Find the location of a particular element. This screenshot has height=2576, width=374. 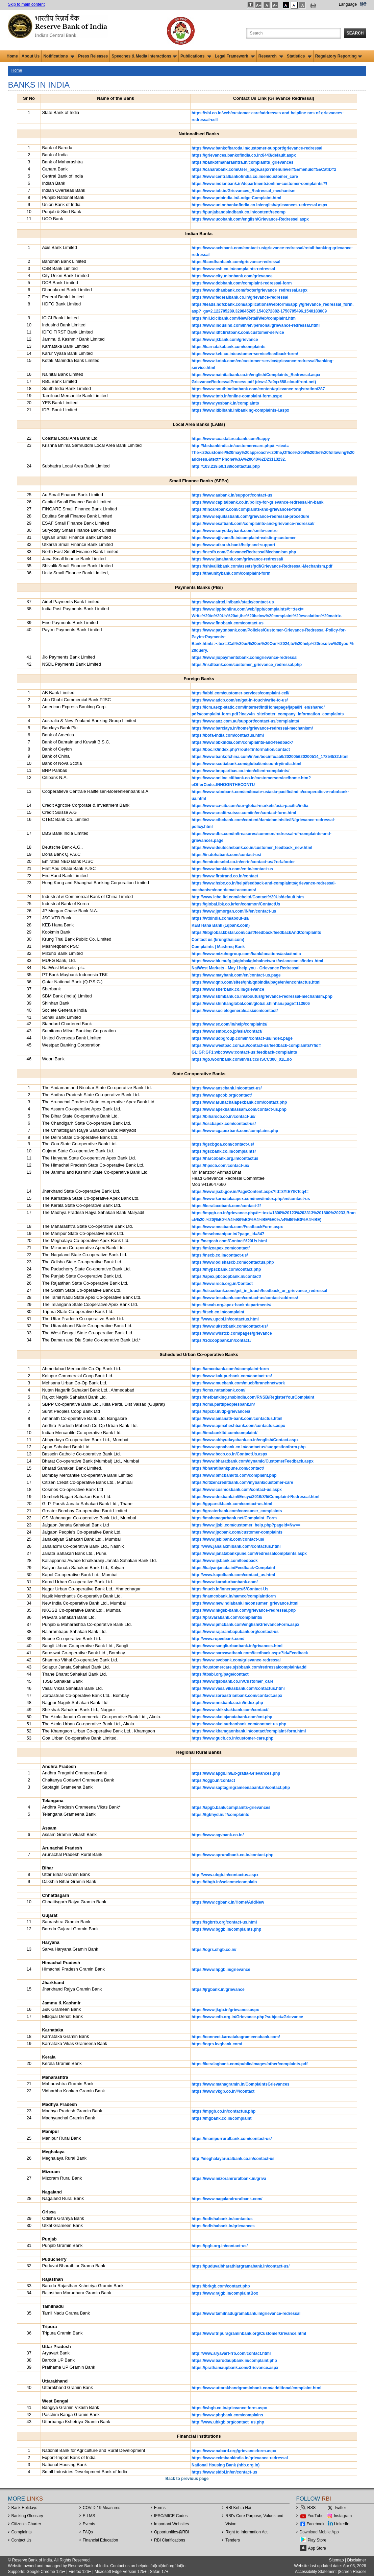

GrievanceRedressalProcess.pdf (drws17a9qx558.cloudfront.net) is located at coordinates (254, 382).